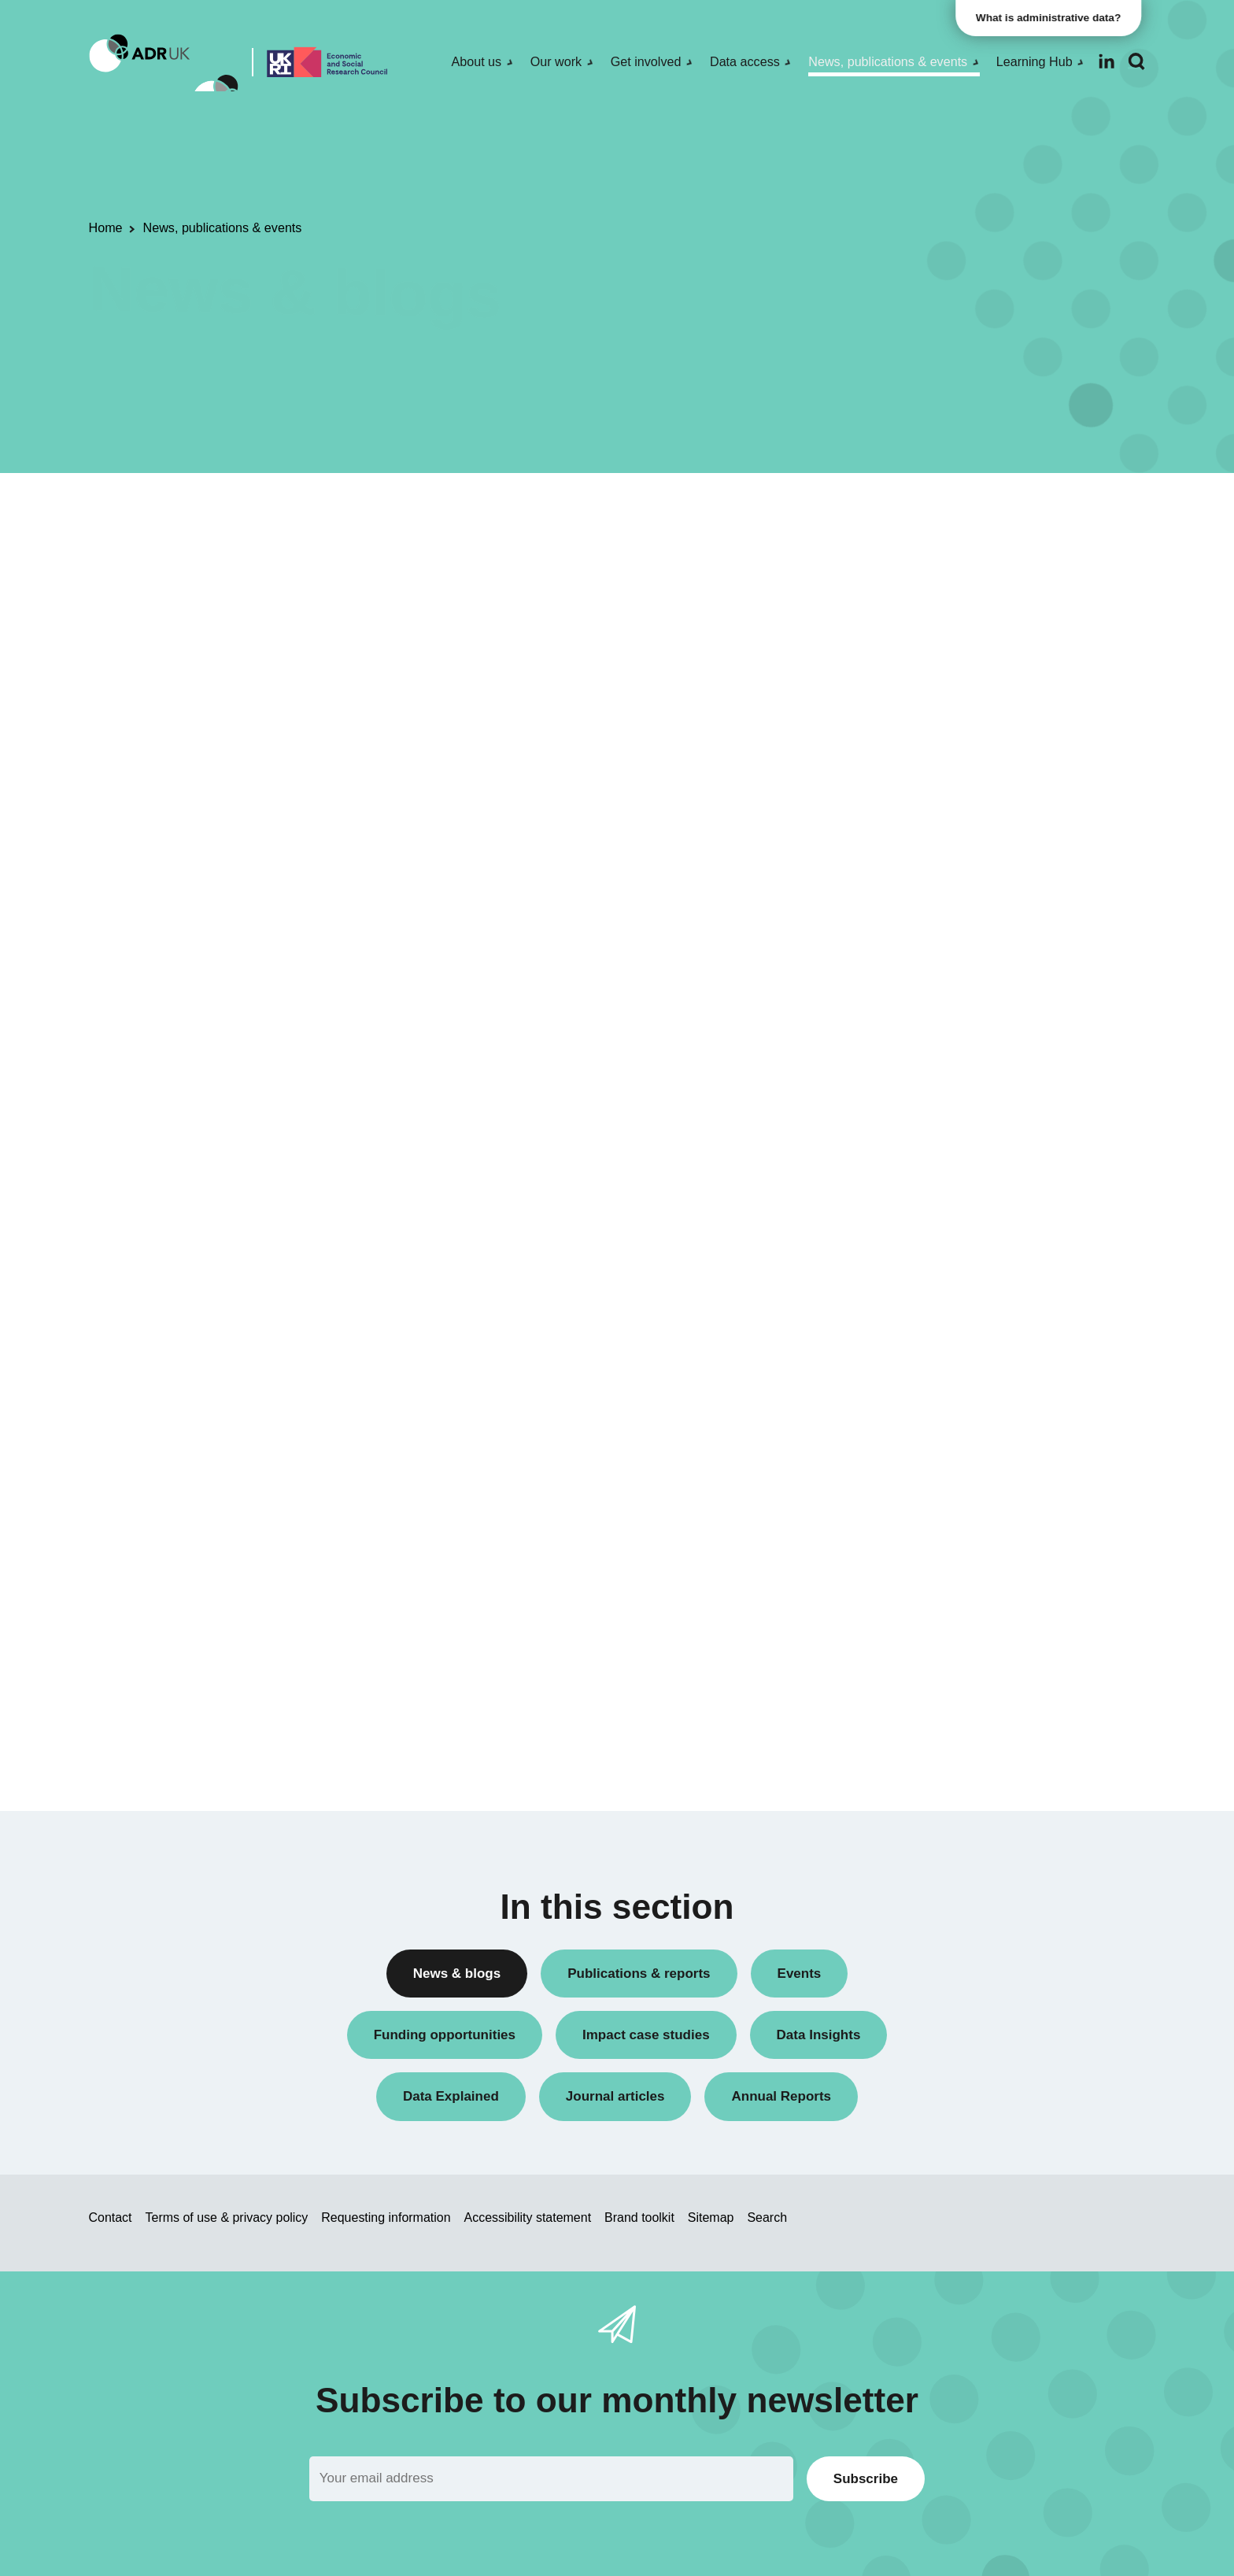  Describe the element at coordinates (897, 1088) in the screenshot. I see `ADR England` at that location.